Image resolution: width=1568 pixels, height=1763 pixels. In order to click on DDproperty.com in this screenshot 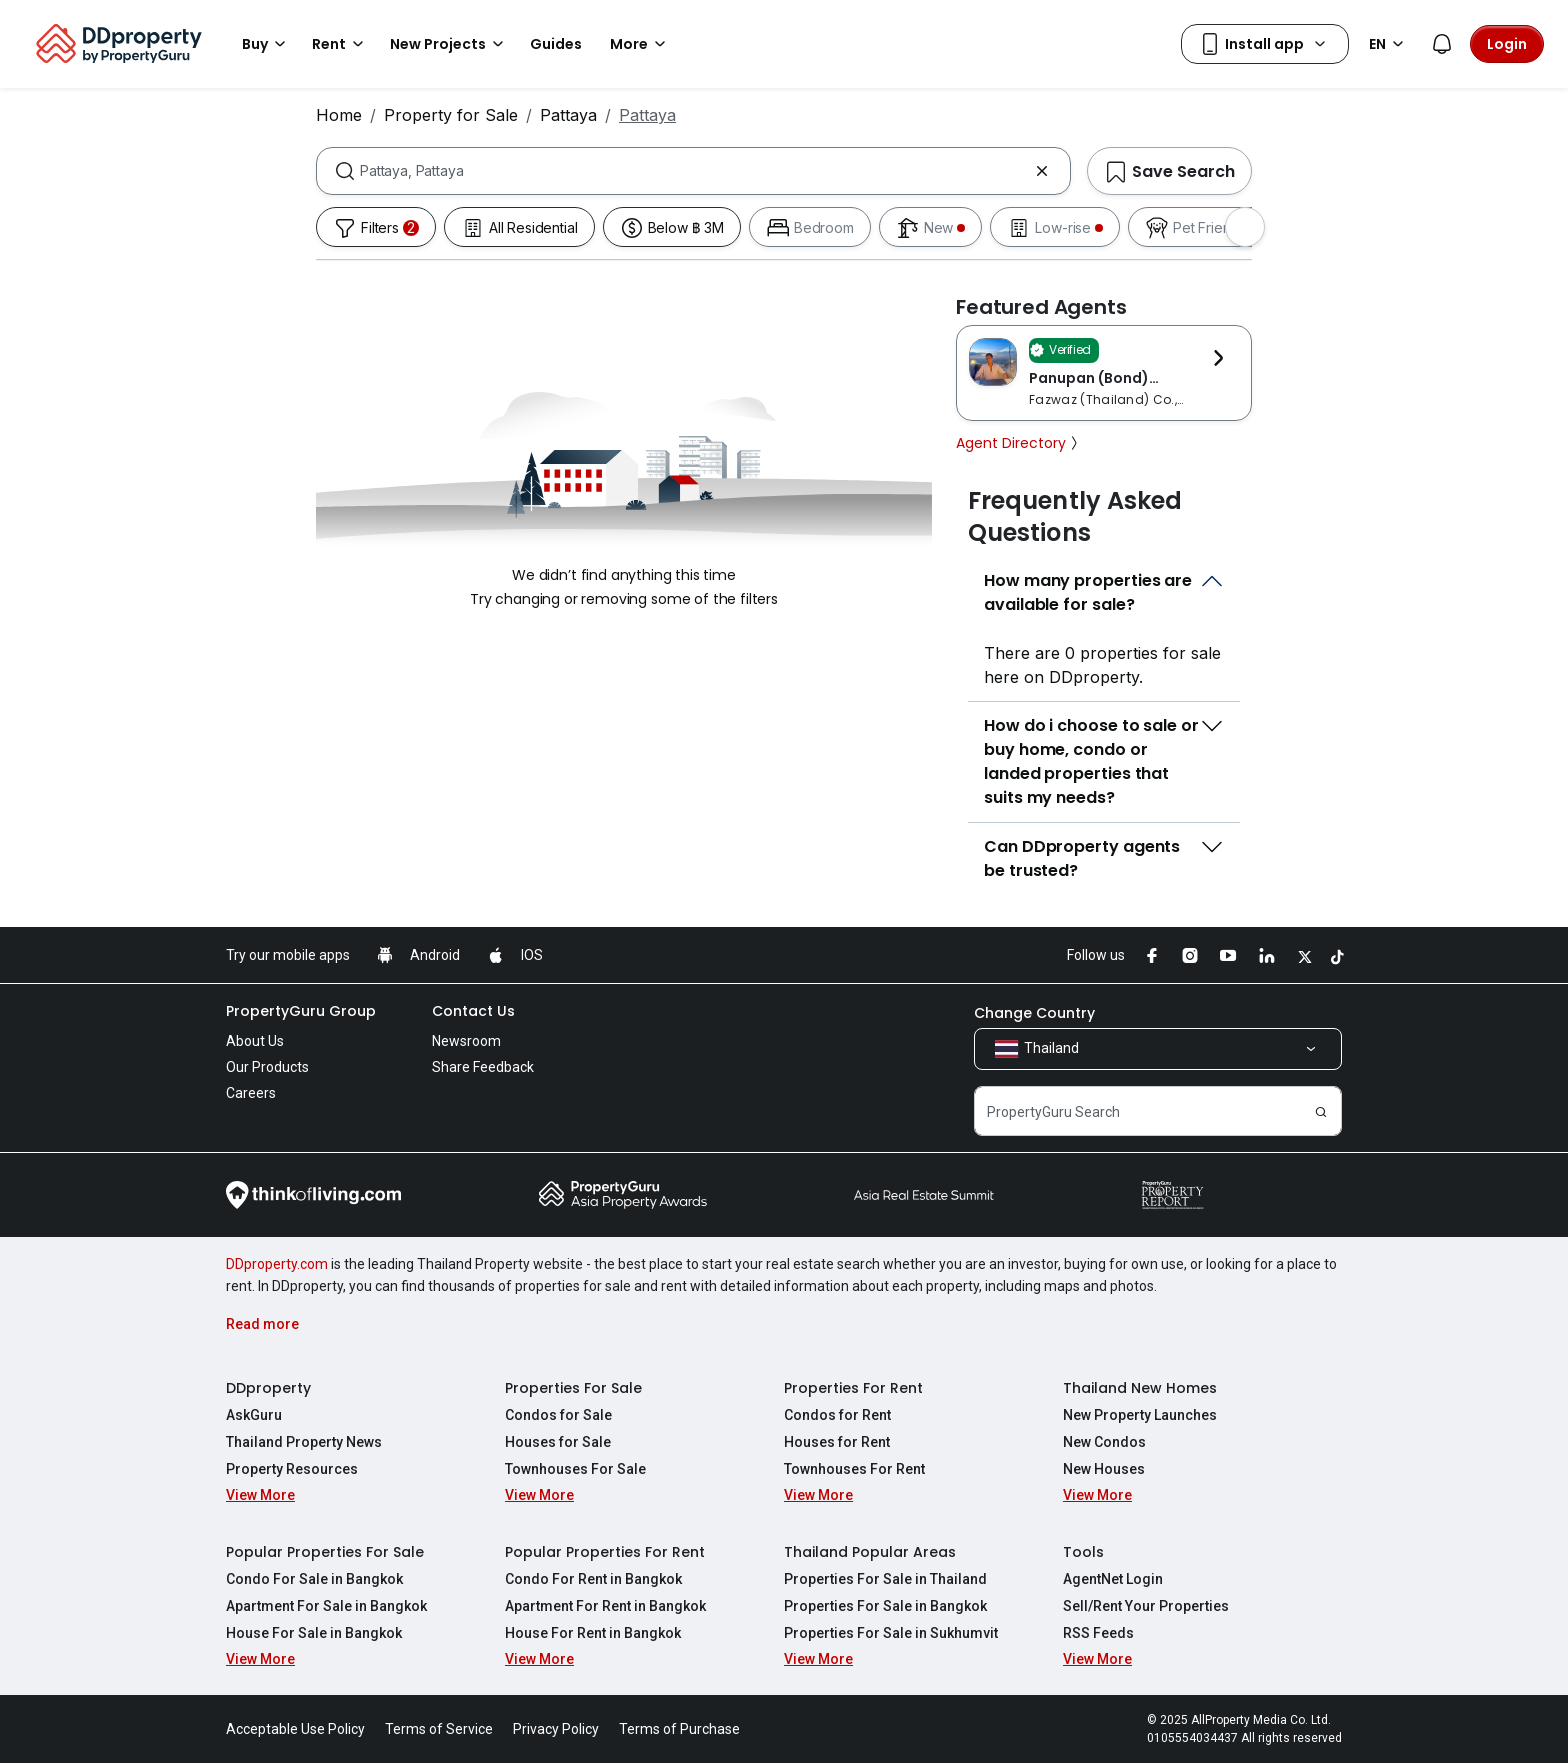, I will do `click(277, 1264)`.